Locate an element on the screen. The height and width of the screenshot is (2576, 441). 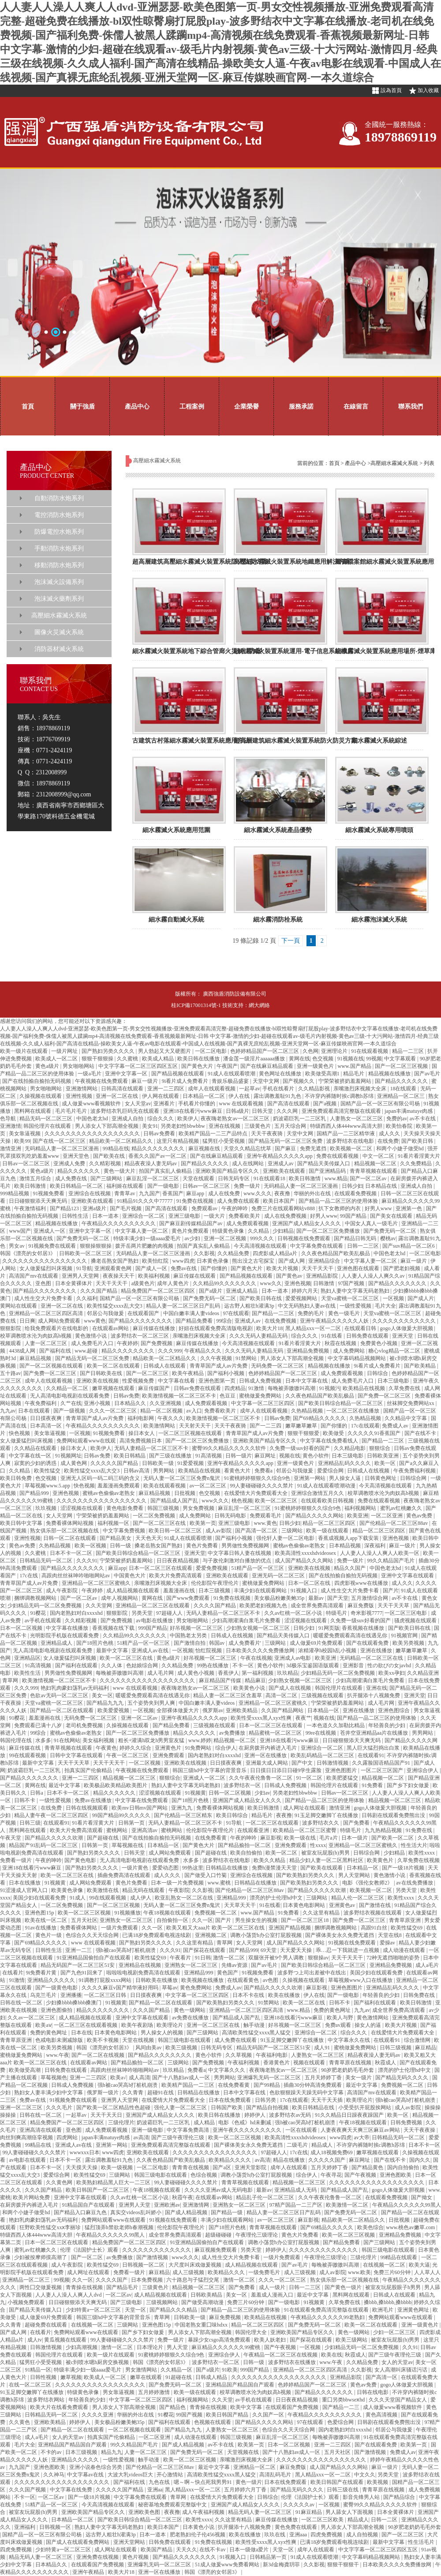
搡bbb,搡bbbb,搡bbbb is located at coordinates (387, 2302).